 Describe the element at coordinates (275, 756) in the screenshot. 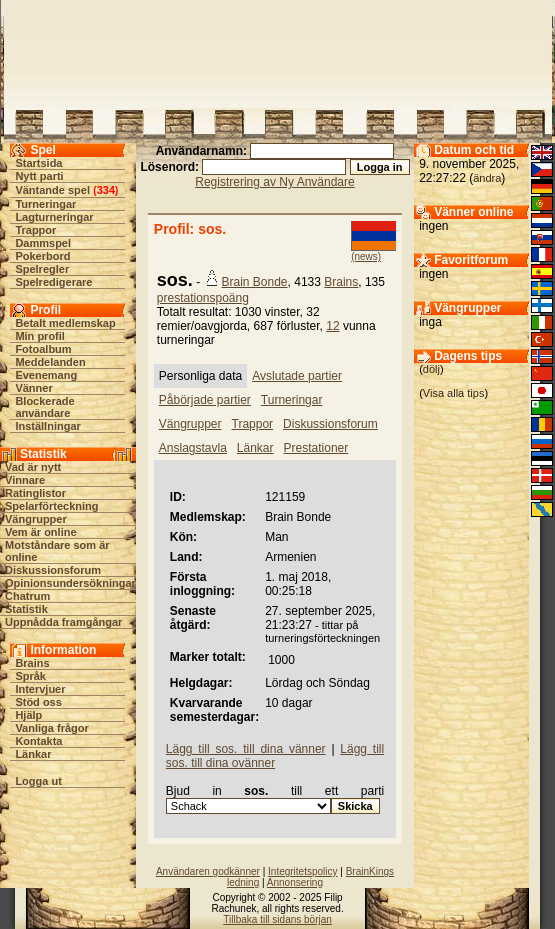

I see `Lägg till sos. till dina ovänner` at that location.